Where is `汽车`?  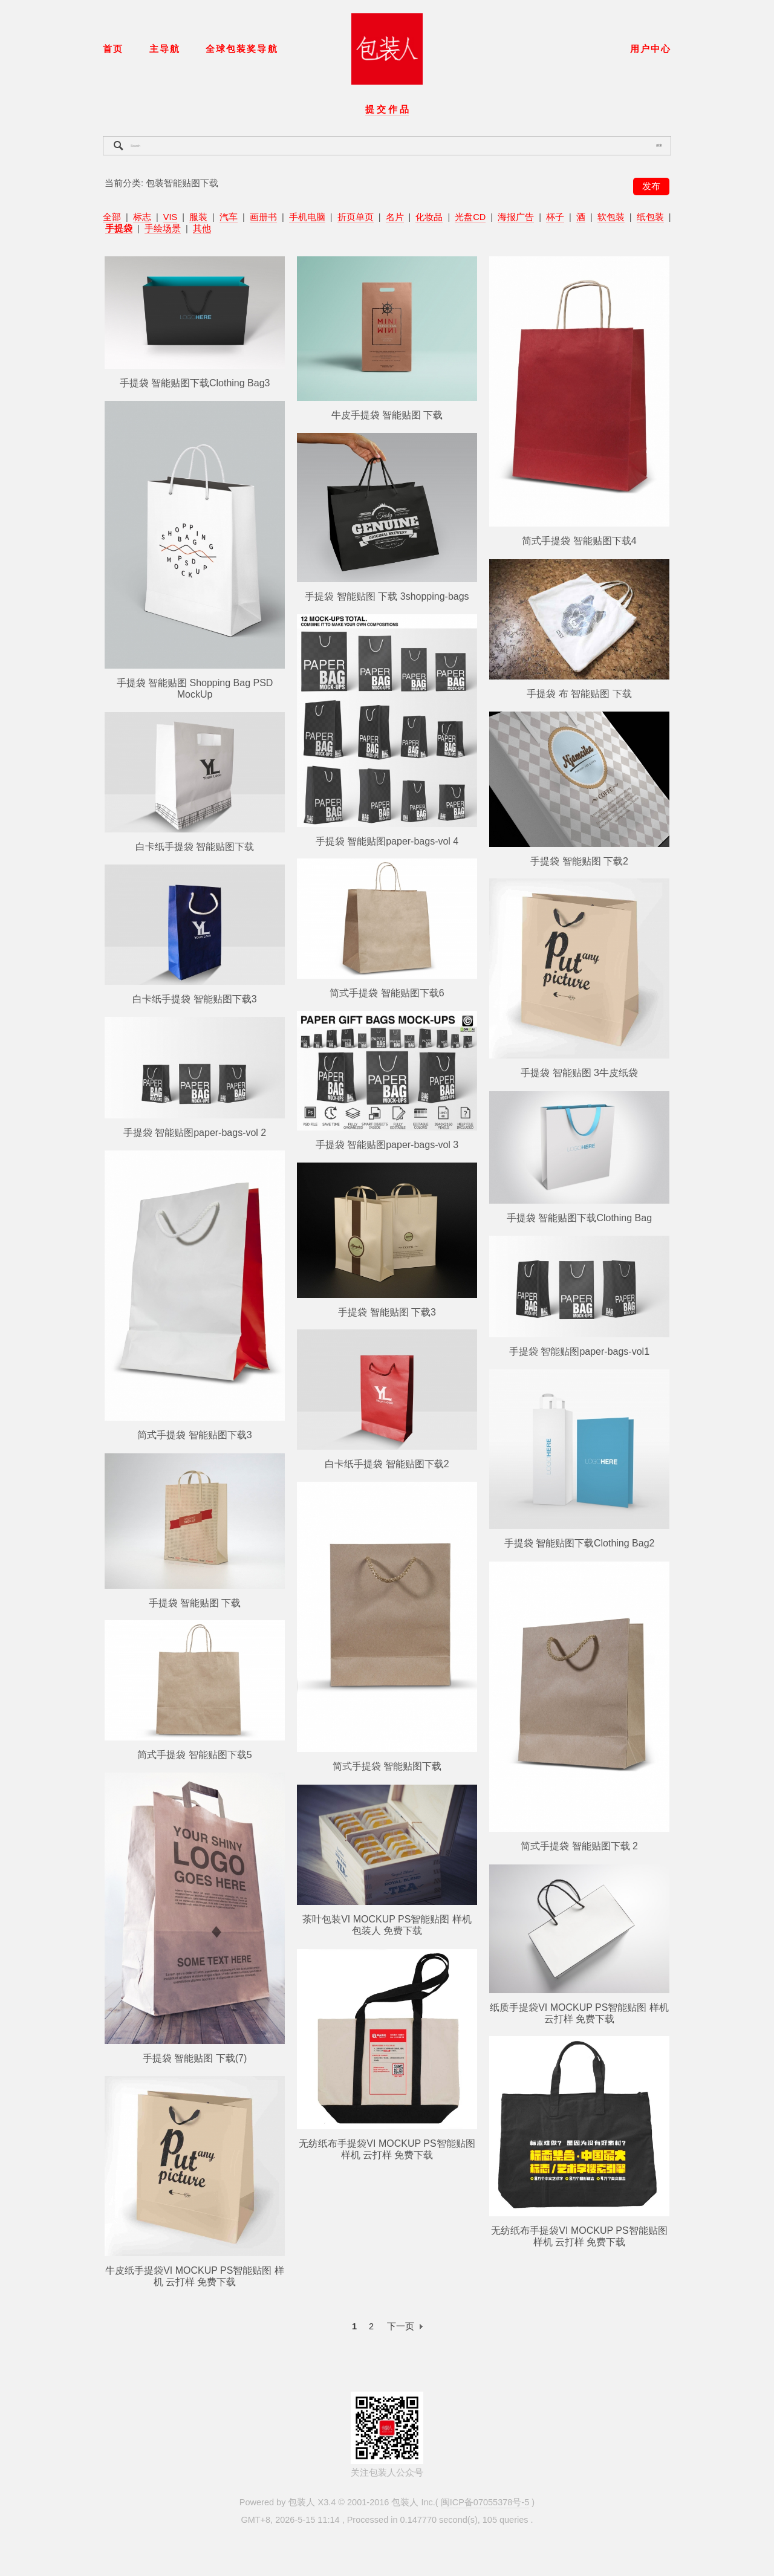
汽车 is located at coordinates (229, 217).